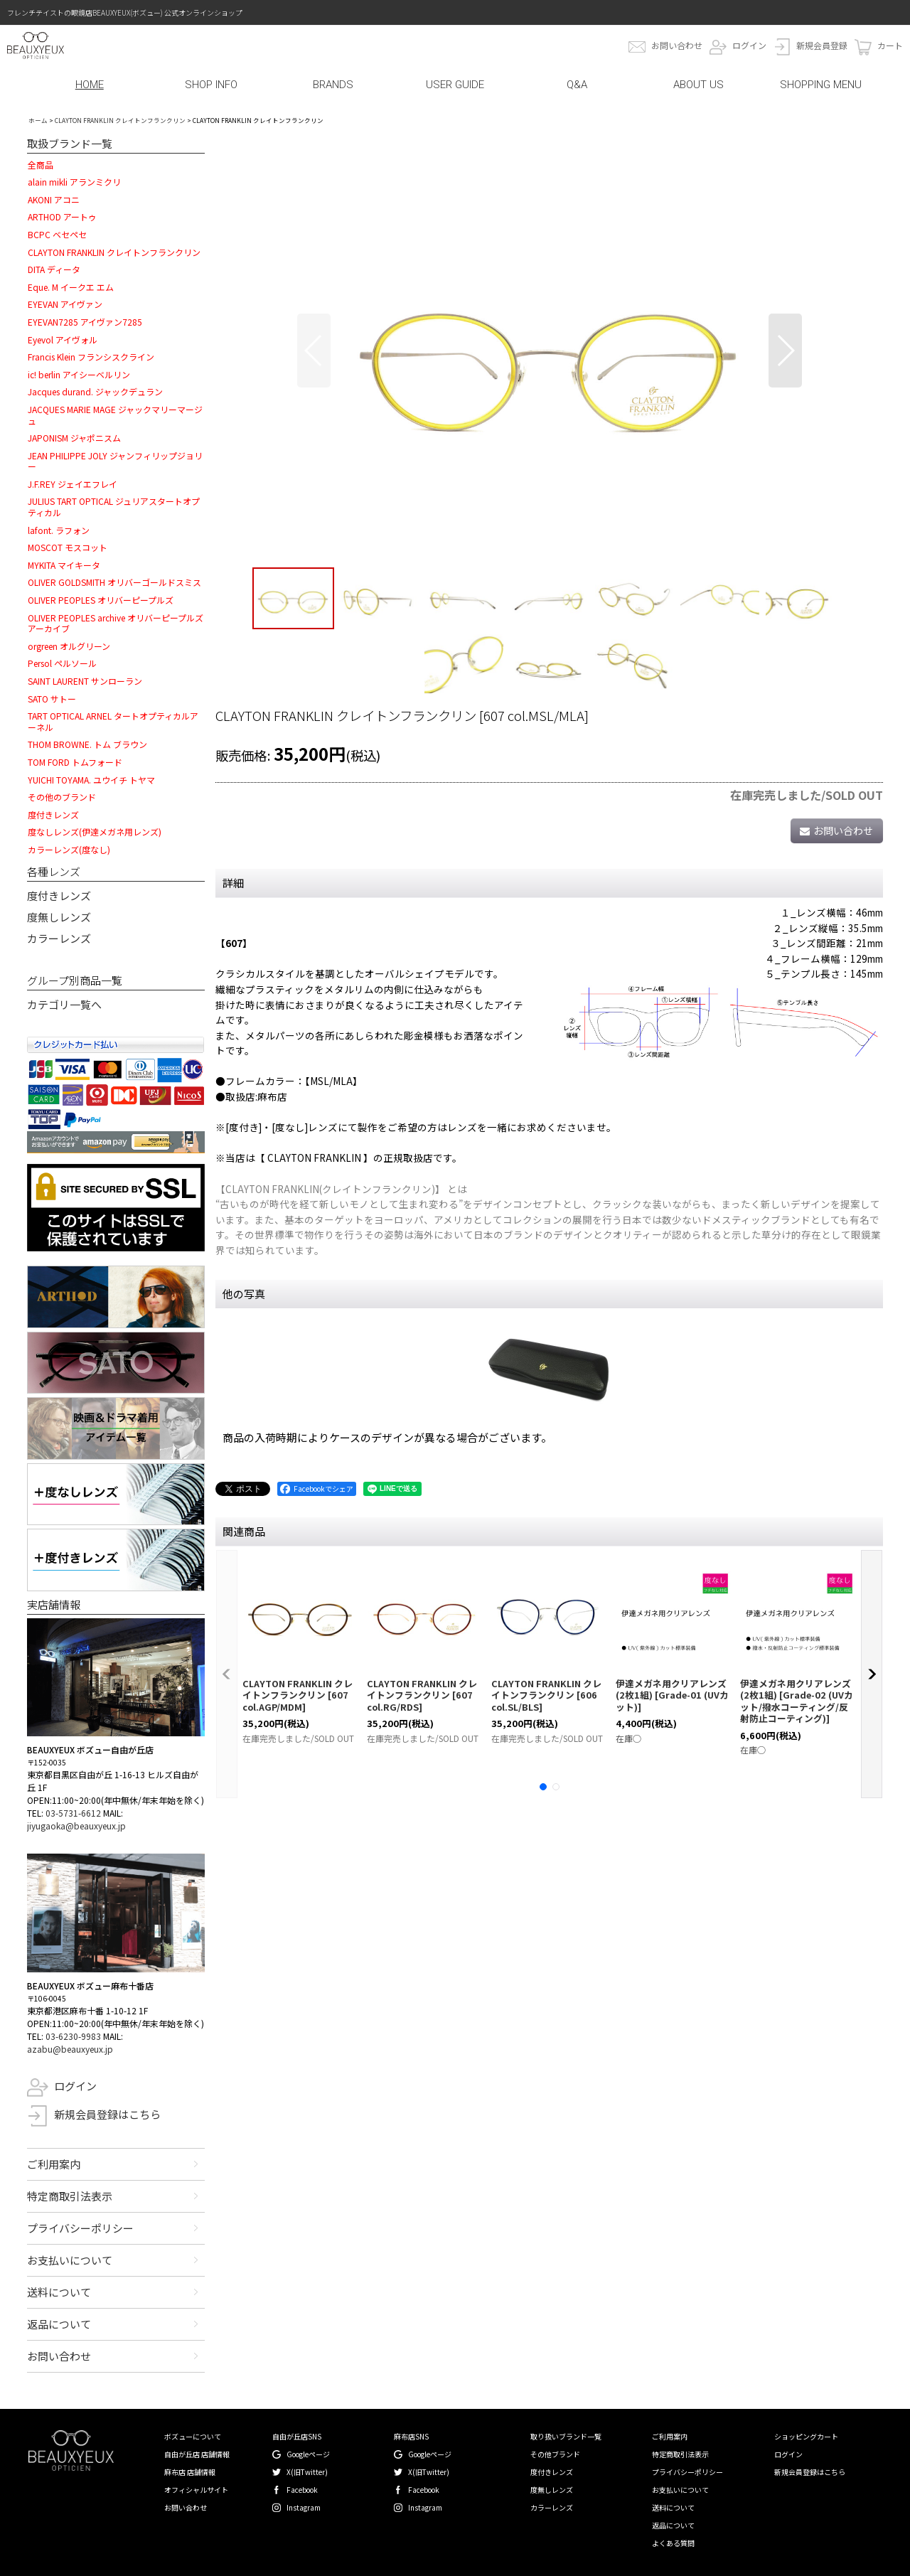  Describe the element at coordinates (59, 2323) in the screenshot. I see `返品について` at that location.